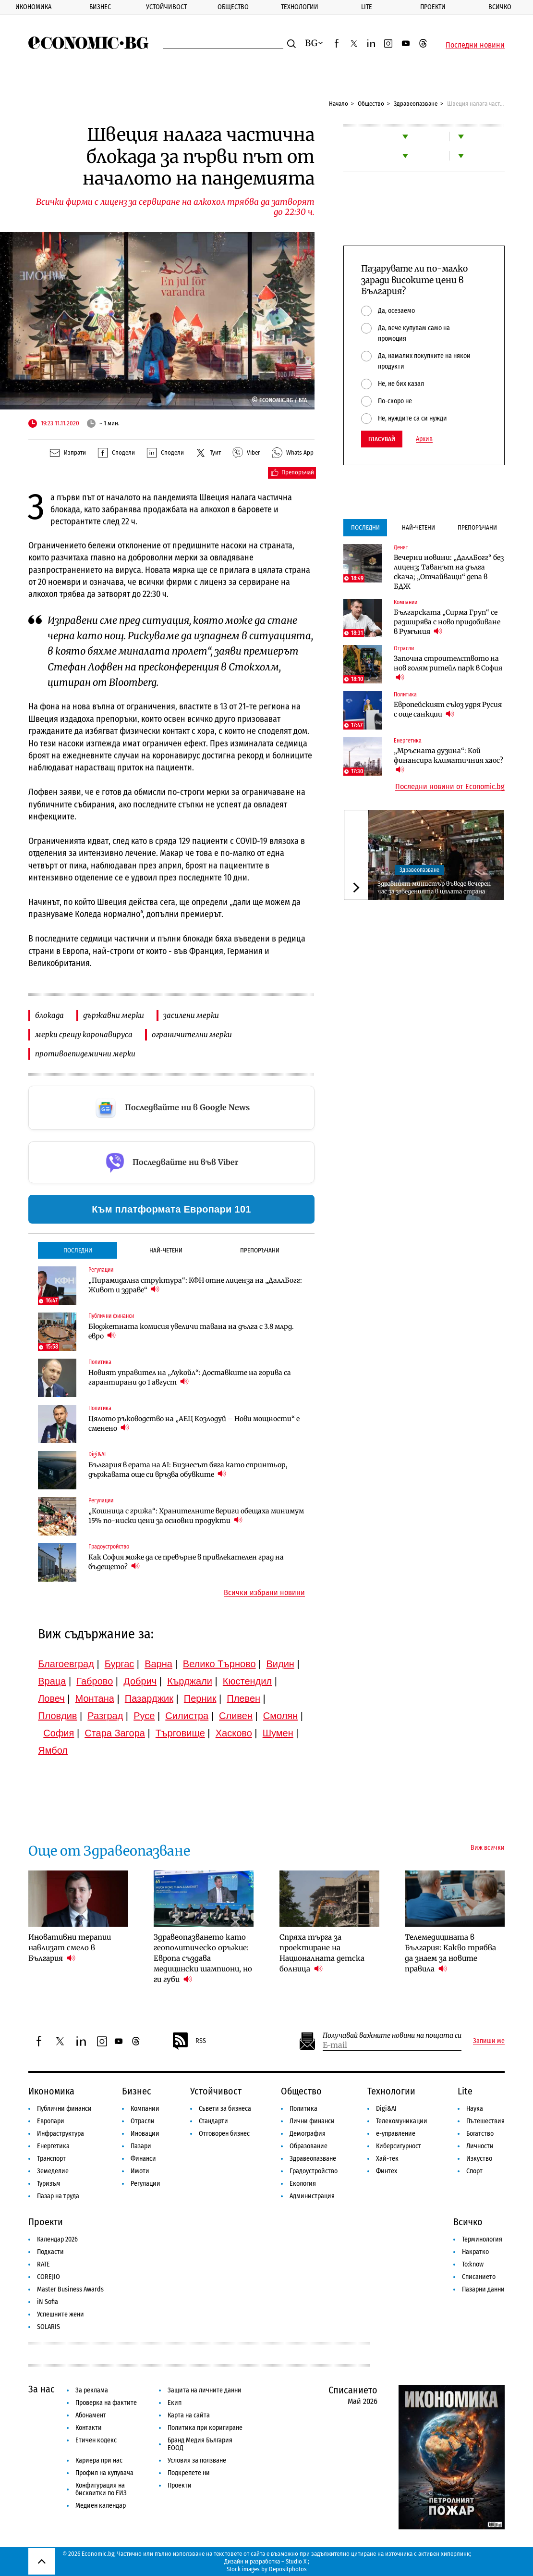  What do you see at coordinates (308, 2146) in the screenshot?
I see `Образование` at bounding box center [308, 2146].